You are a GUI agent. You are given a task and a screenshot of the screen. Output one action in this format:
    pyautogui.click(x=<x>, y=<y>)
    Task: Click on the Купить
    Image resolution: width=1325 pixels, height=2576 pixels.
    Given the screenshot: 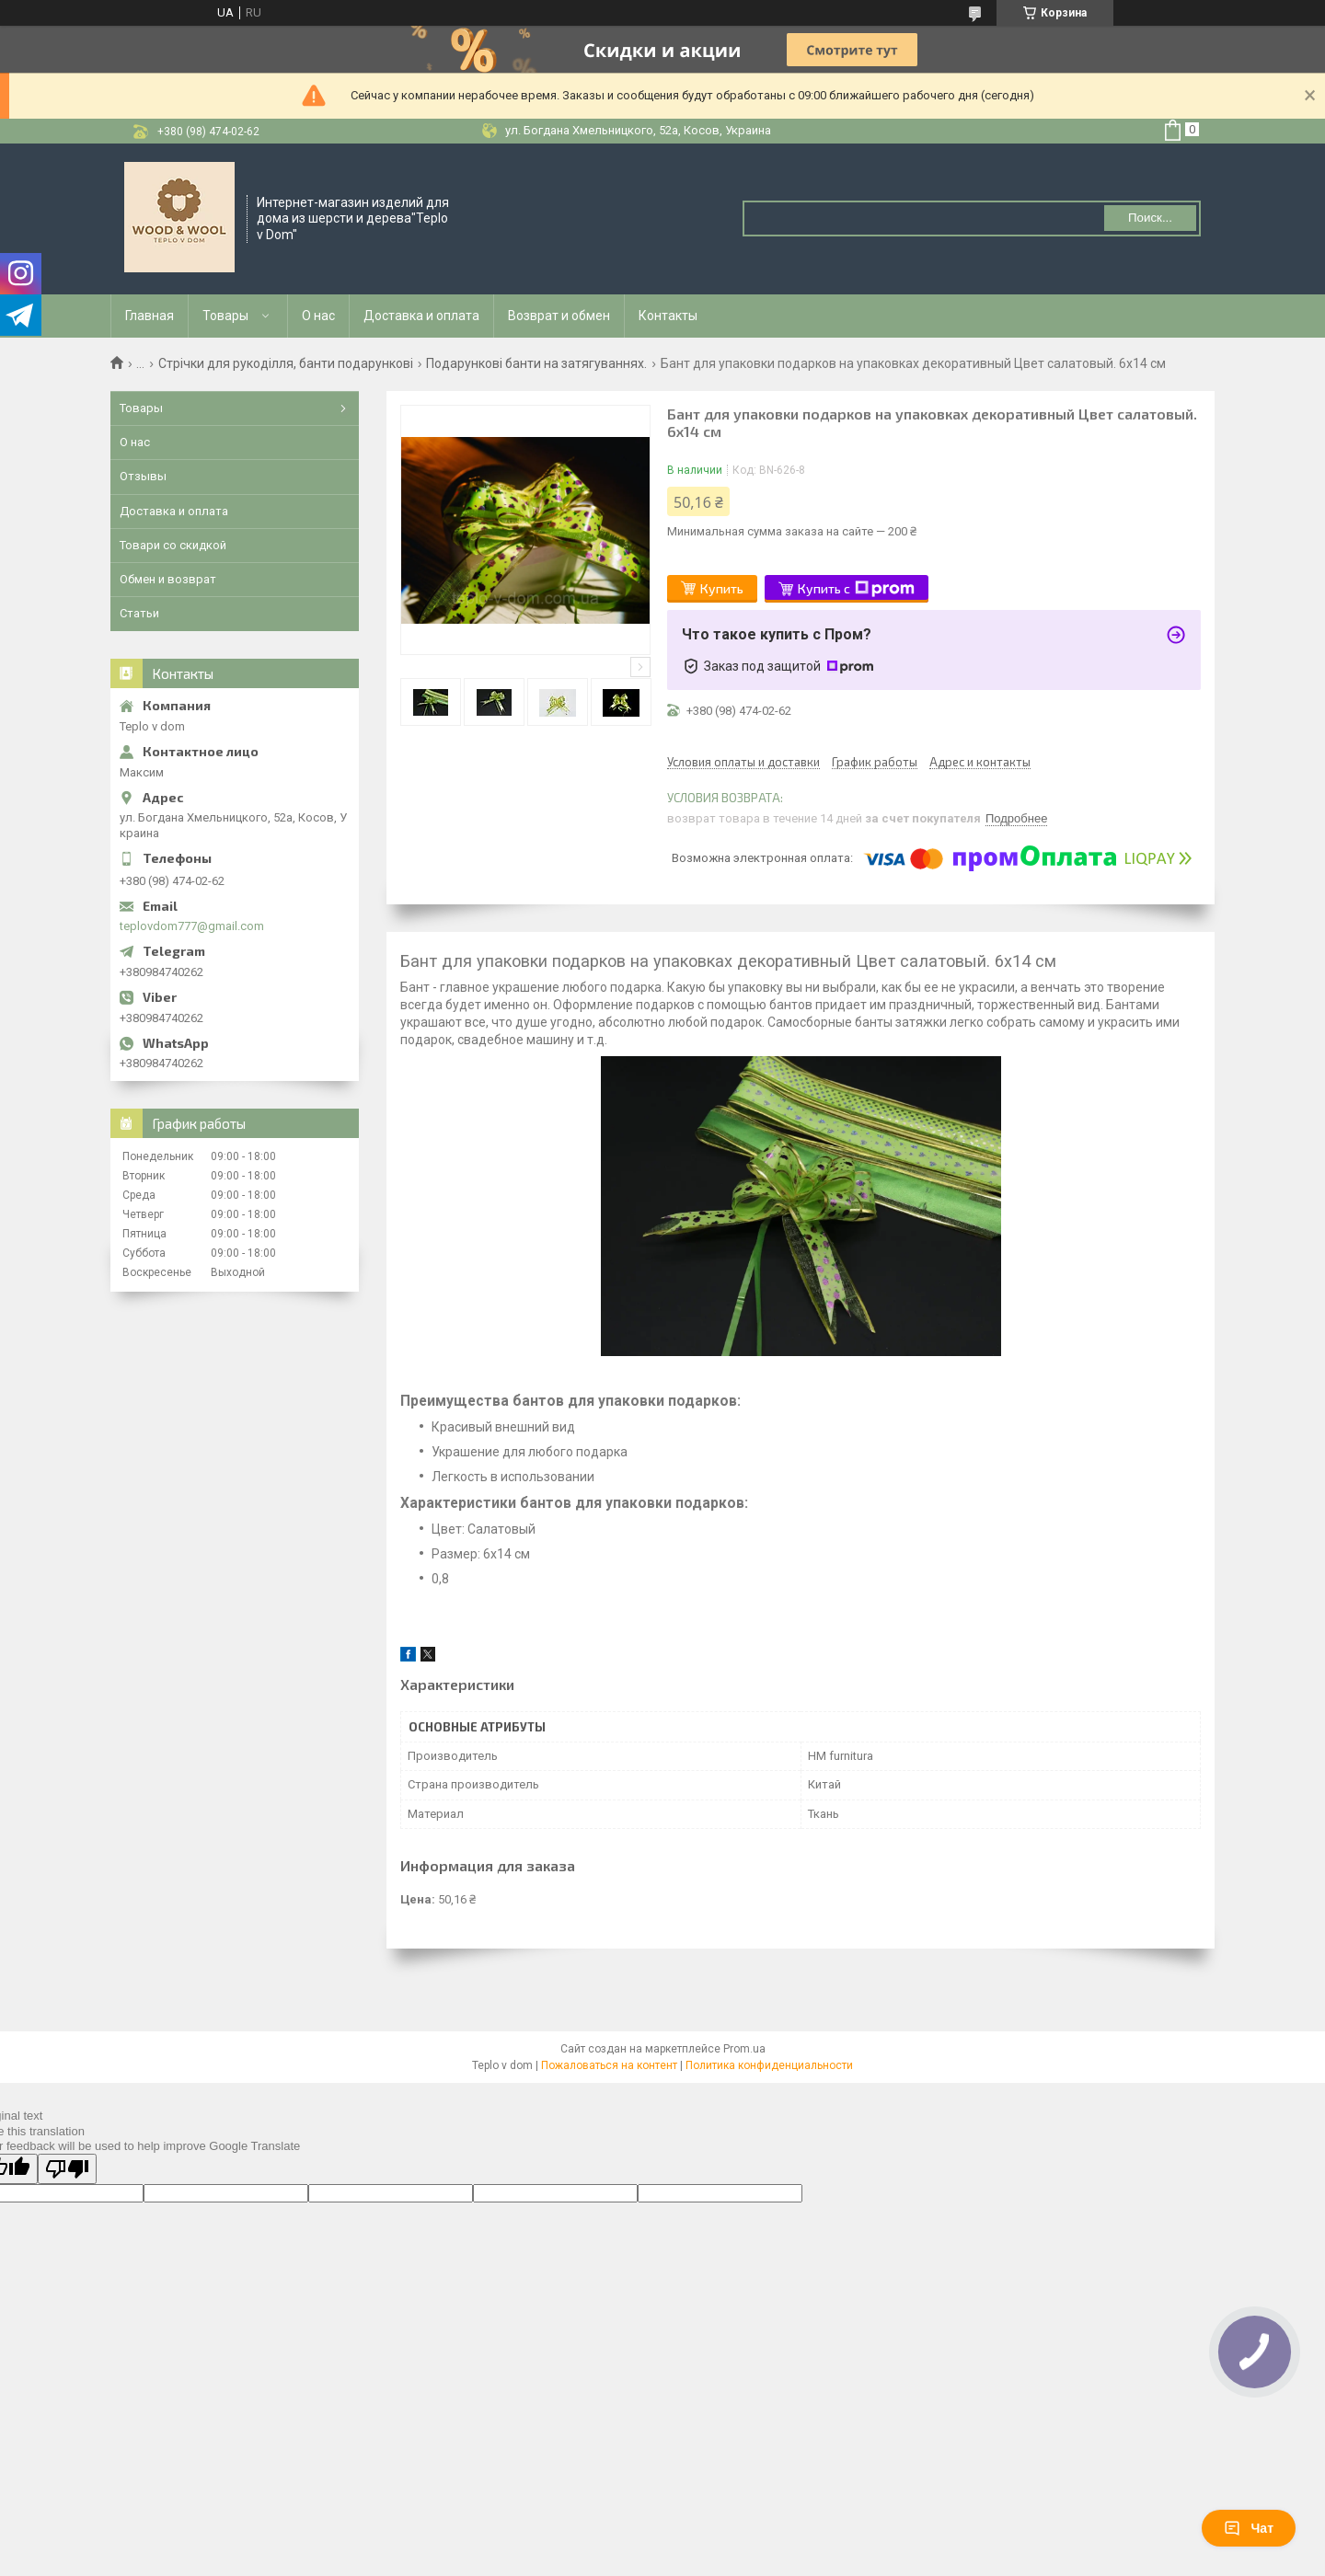 What is the action you would take?
    pyautogui.click(x=721, y=588)
    